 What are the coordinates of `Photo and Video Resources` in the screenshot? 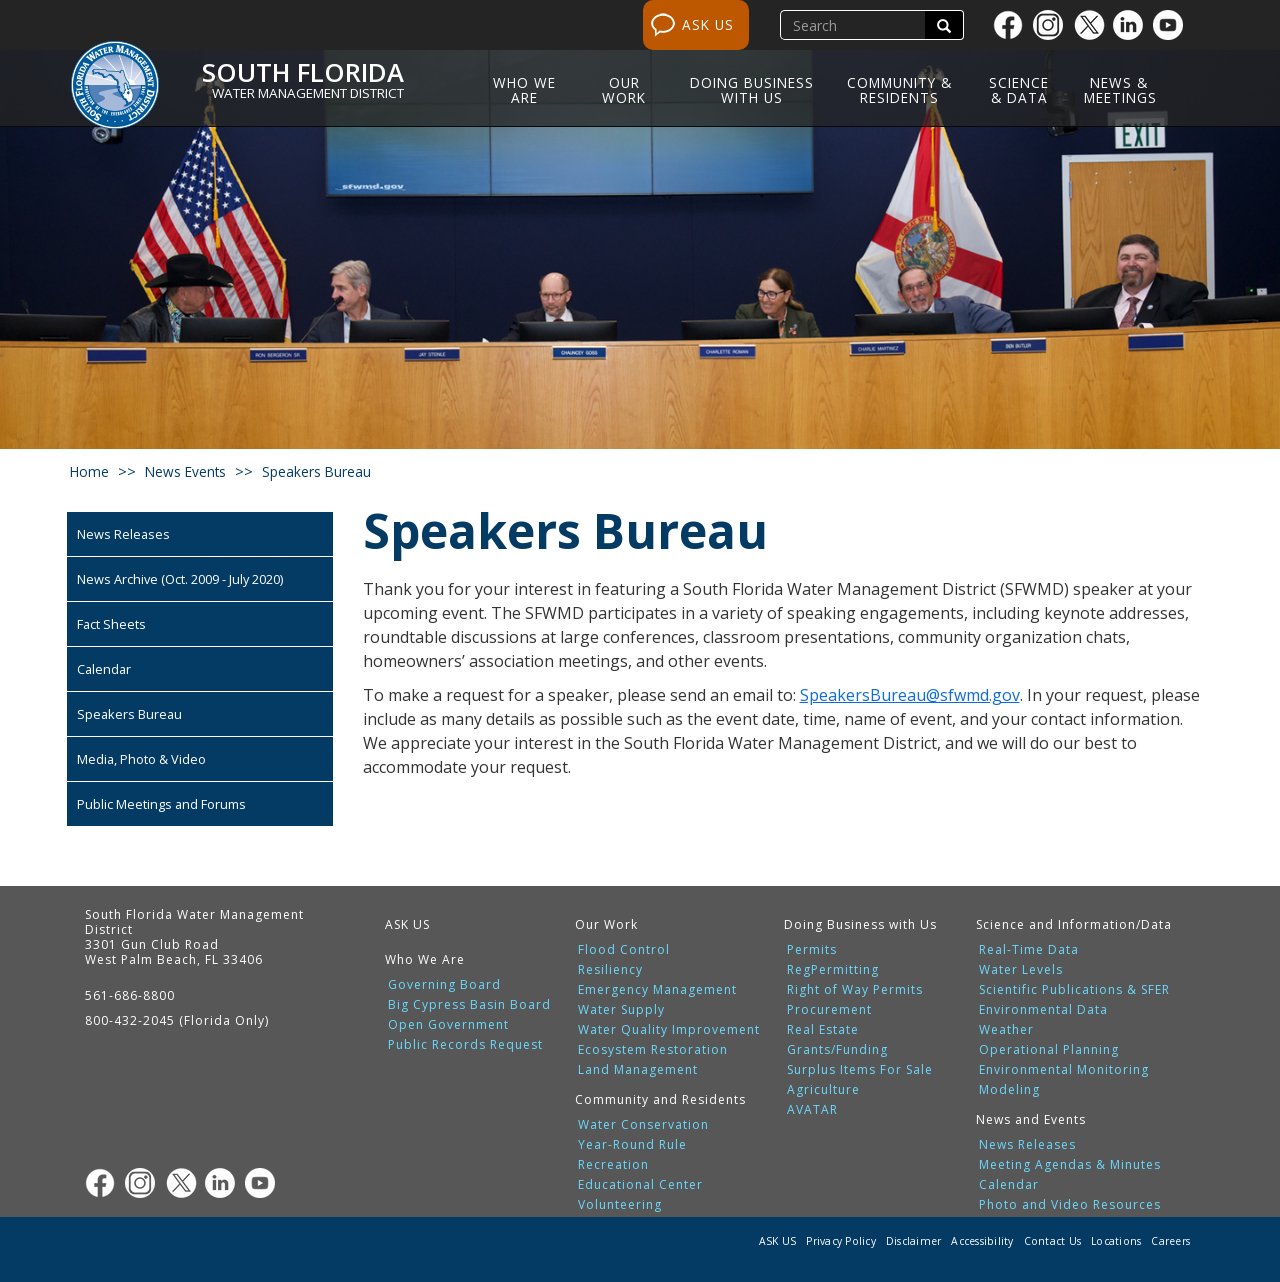 It's located at (1070, 1205).